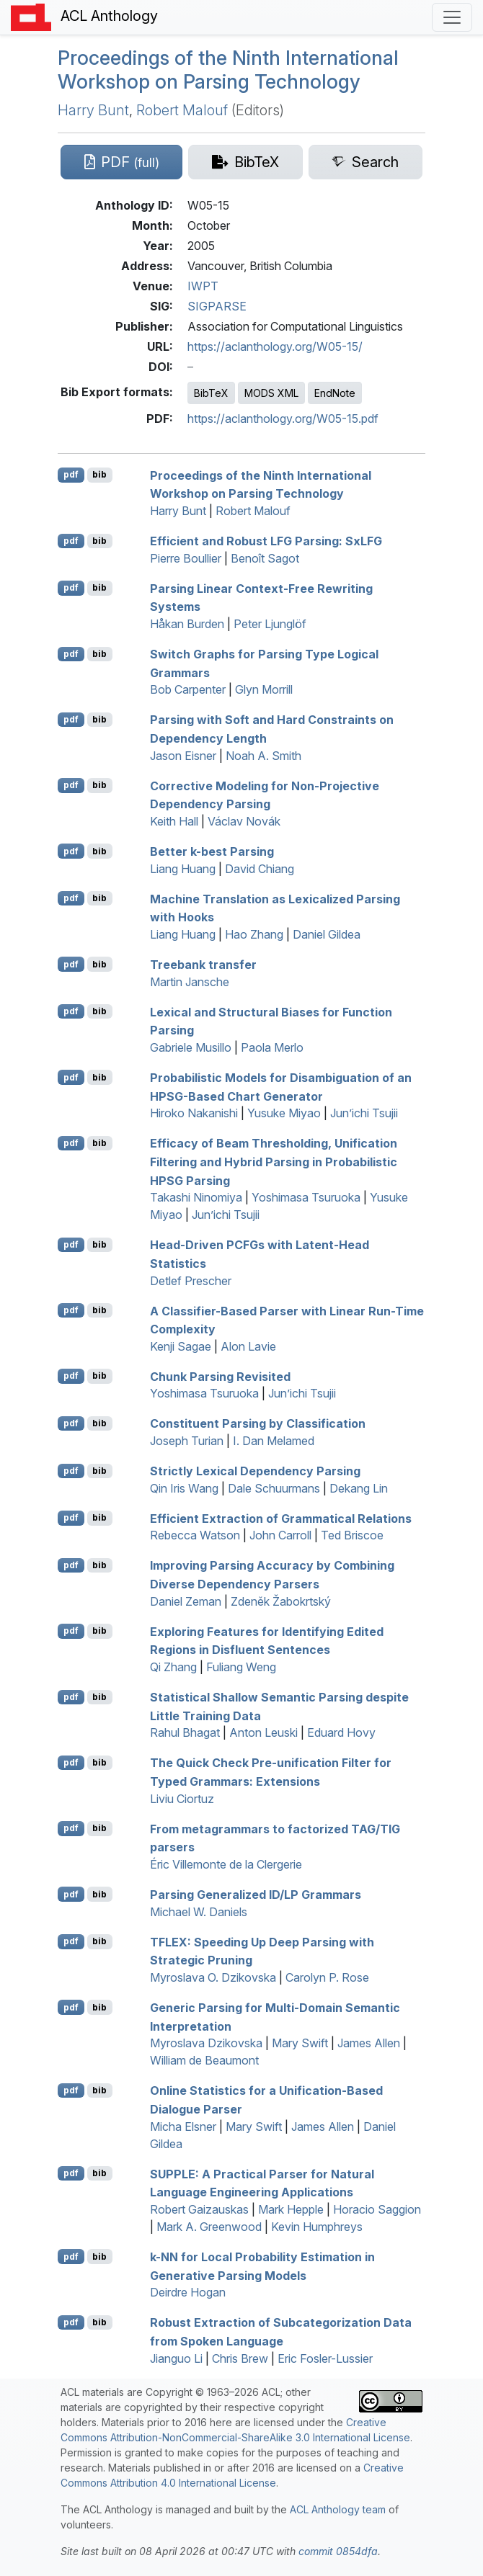 The image size is (483, 2576). Describe the element at coordinates (352, 1535) in the screenshot. I see `Ted Briscoe` at that location.